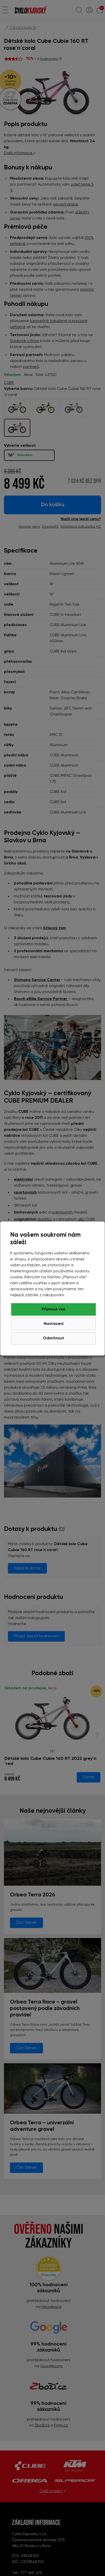 The height and width of the screenshot is (2576, 105). What do you see at coordinates (53, 1338) in the screenshot?
I see `Odmítnout` at bounding box center [53, 1338].